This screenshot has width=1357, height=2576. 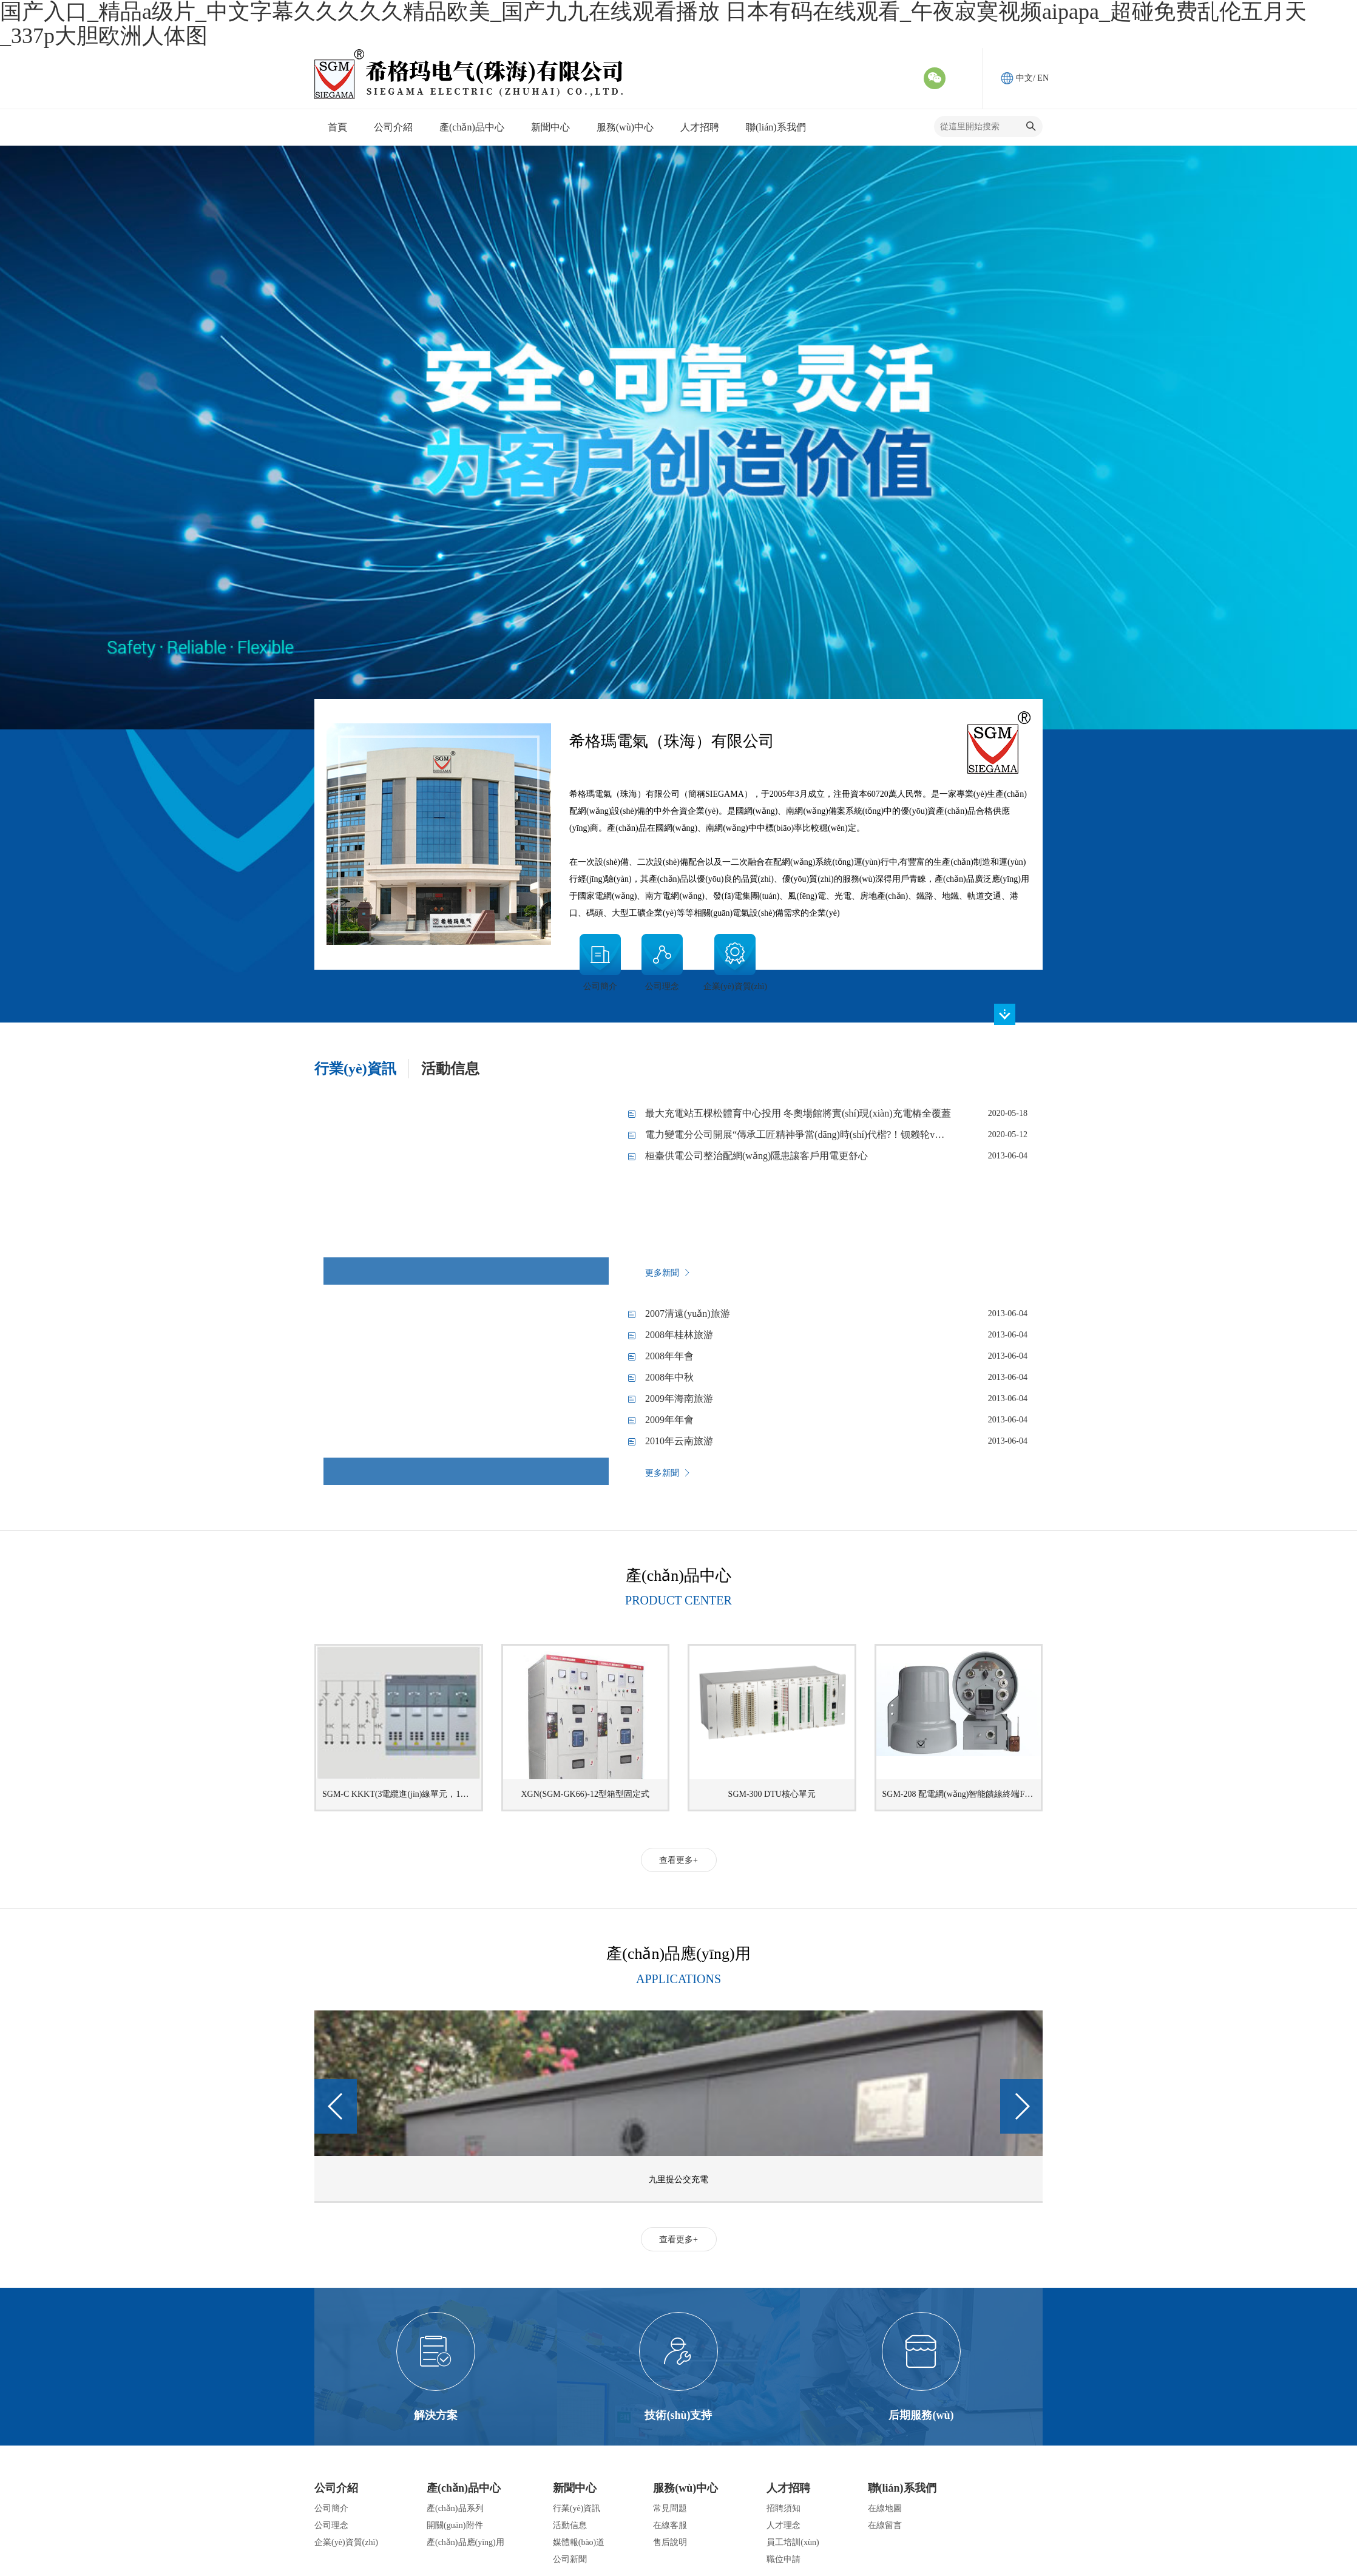 What do you see at coordinates (783, 2508) in the screenshot?
I see `招聘須知` at bounding box center [783, 2508].